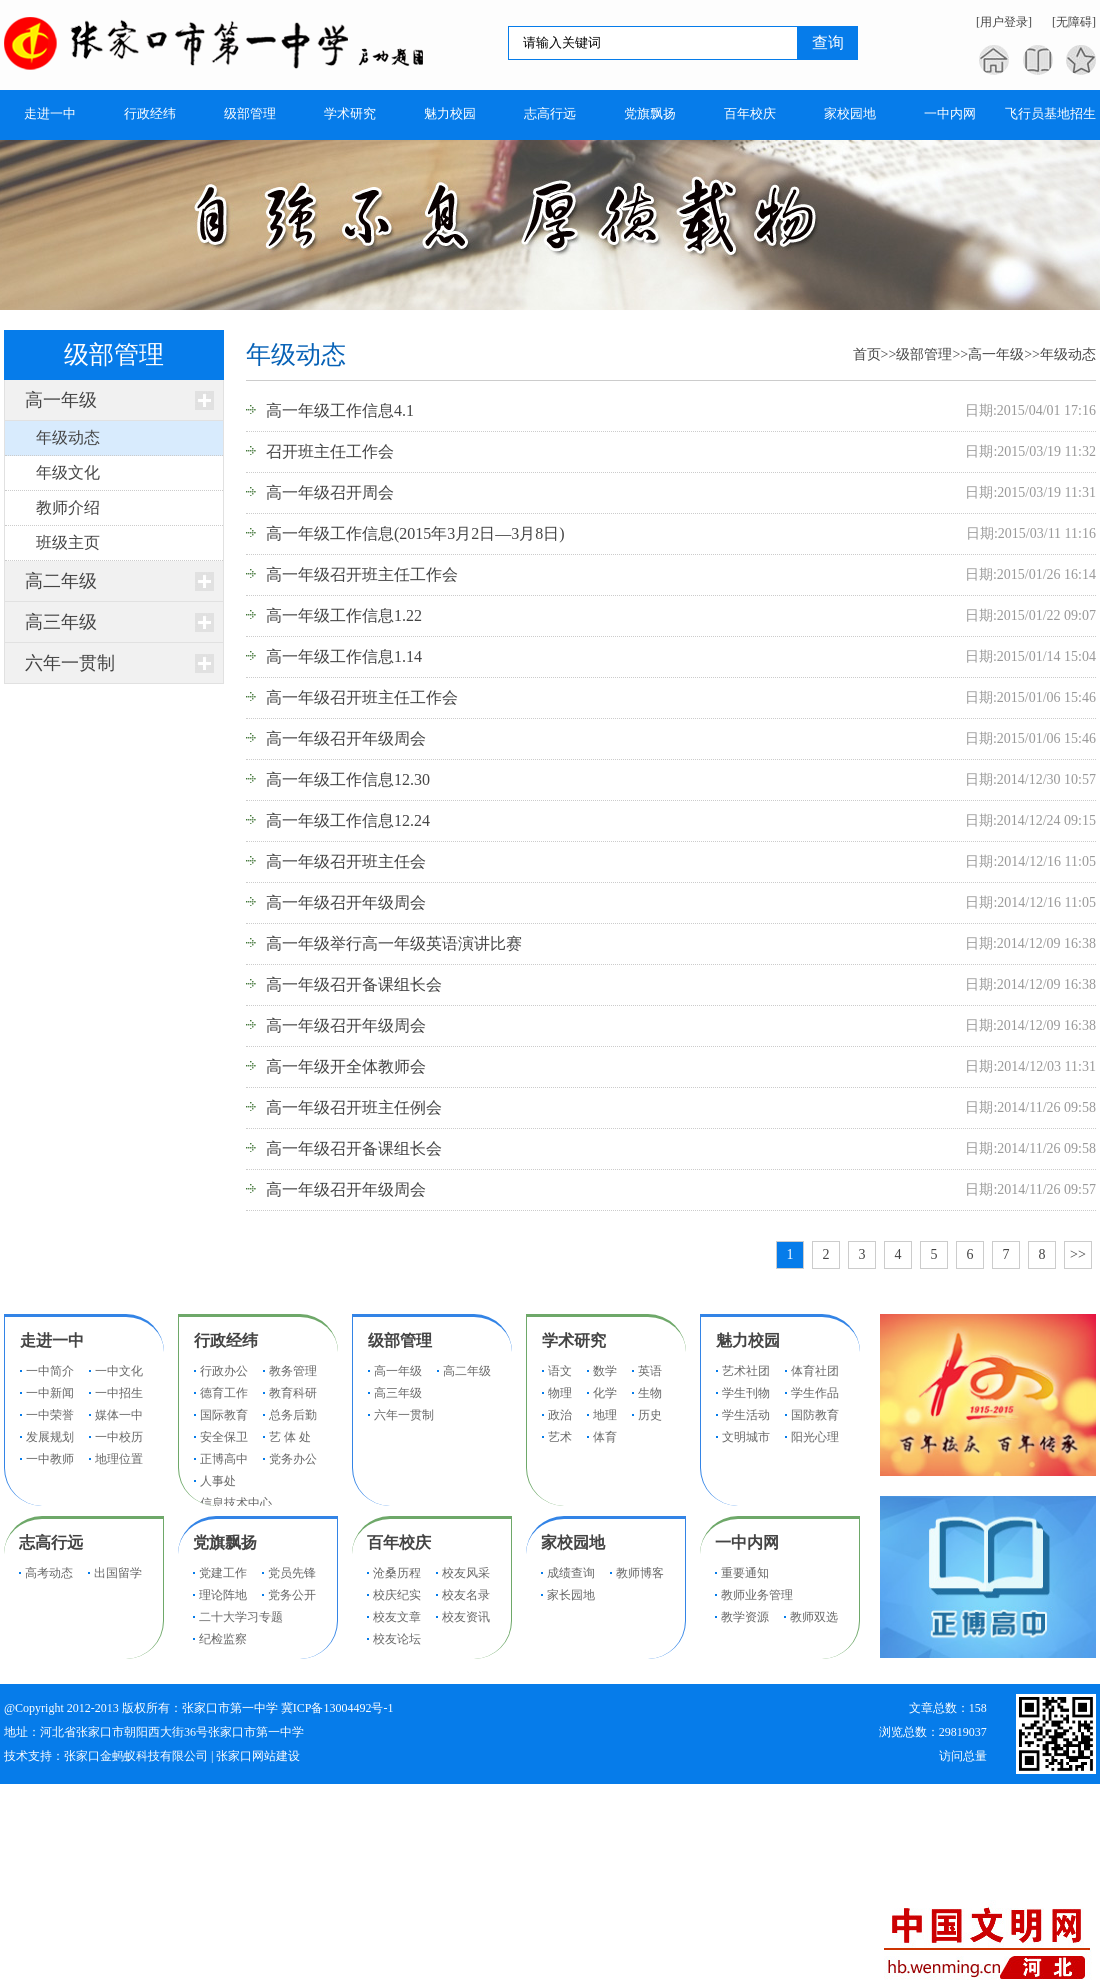 The width and height of the screenshot is (1100, 1988). What do you see at coordinates (354, 1107) in the screenshot?
I see `高一年级召开班主任例会` at bounding box center [354, 1107].